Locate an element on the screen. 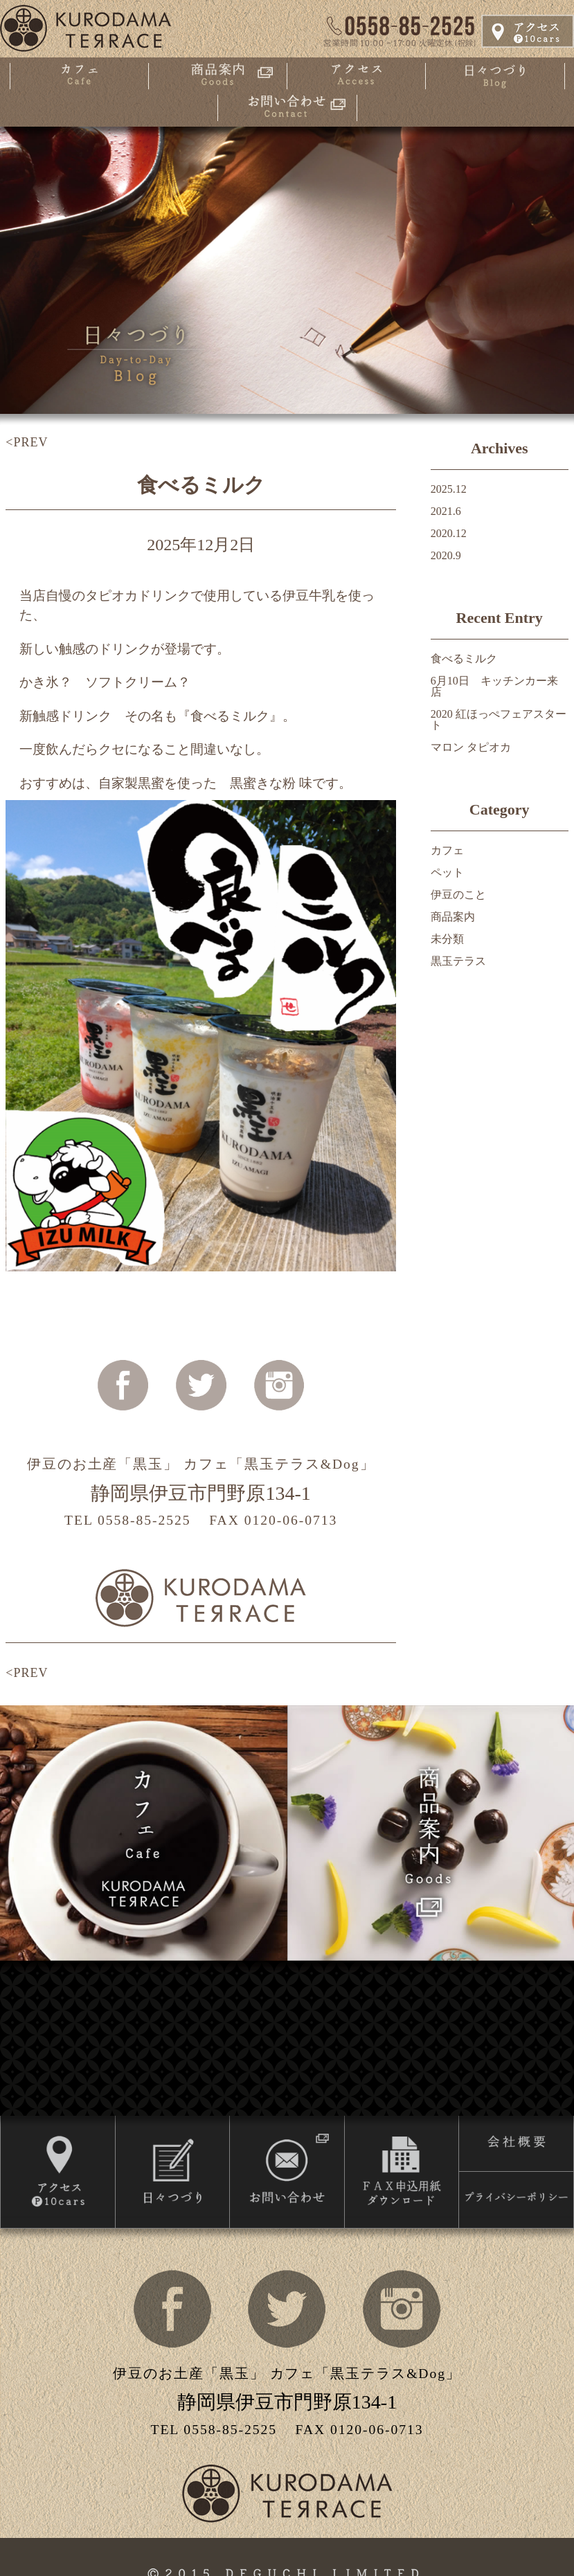 The width and height of the screenshot is (574, 2576). 2020.9 is located at coordinates (446, 555).